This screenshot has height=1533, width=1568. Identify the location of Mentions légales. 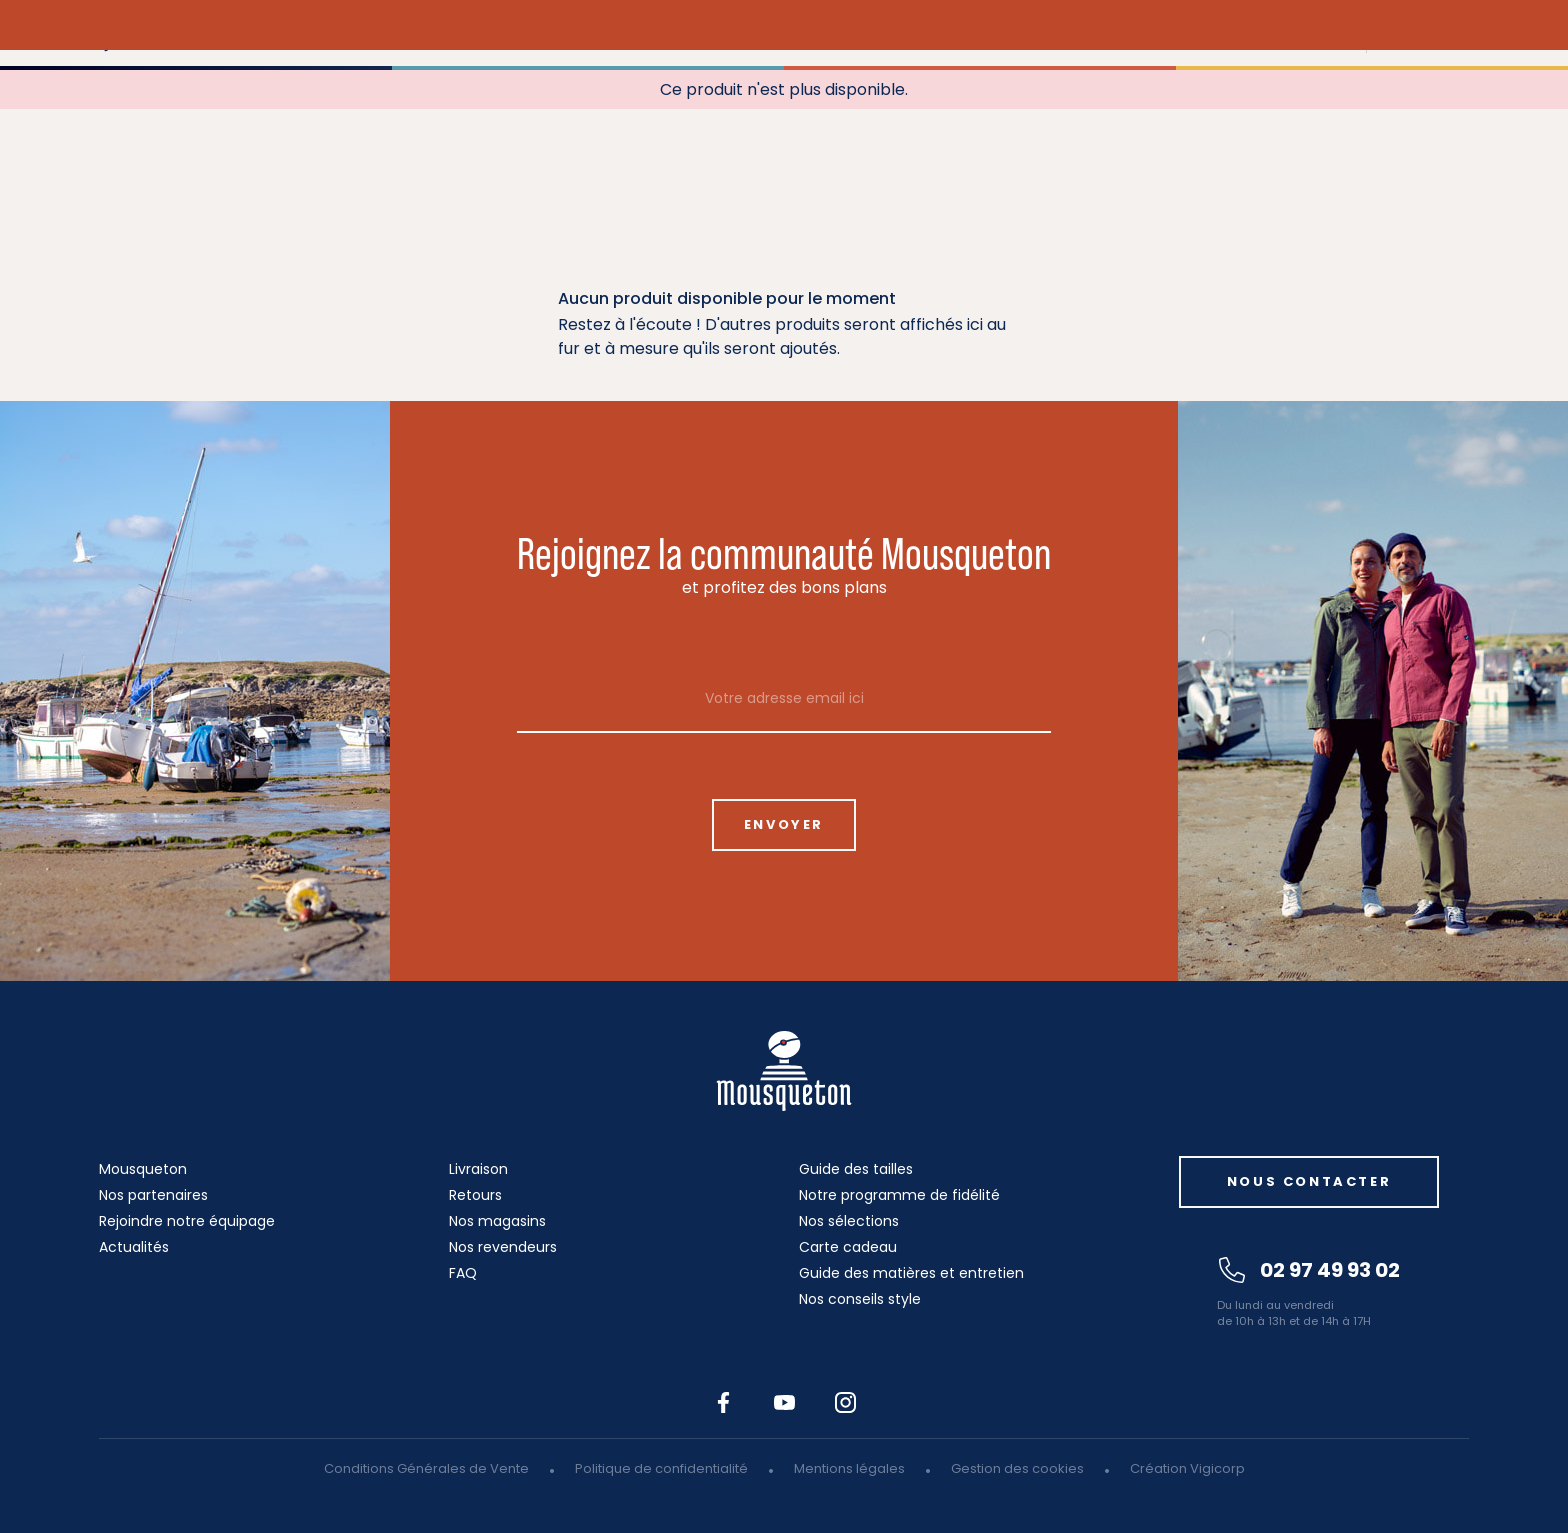
(849, 1468).